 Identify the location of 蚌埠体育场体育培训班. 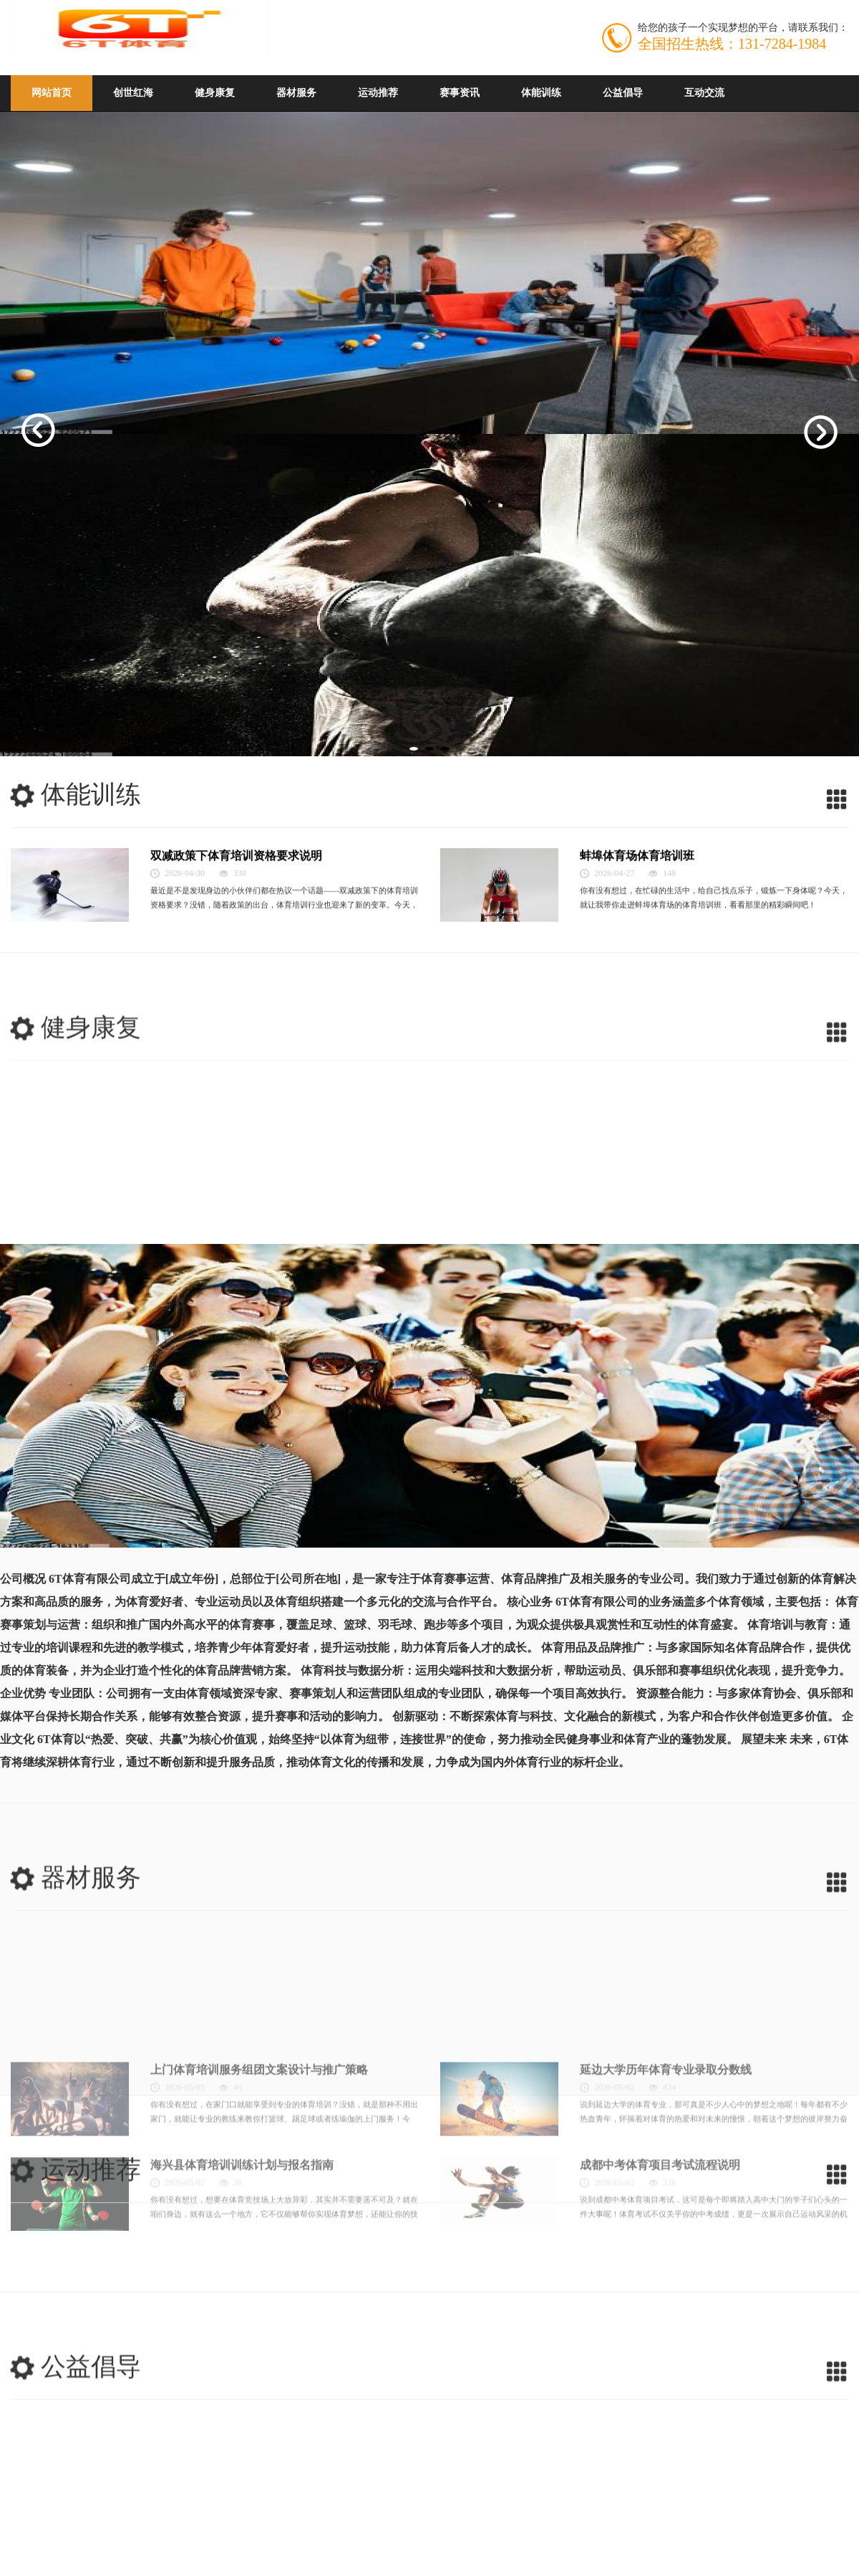
(637, 951).